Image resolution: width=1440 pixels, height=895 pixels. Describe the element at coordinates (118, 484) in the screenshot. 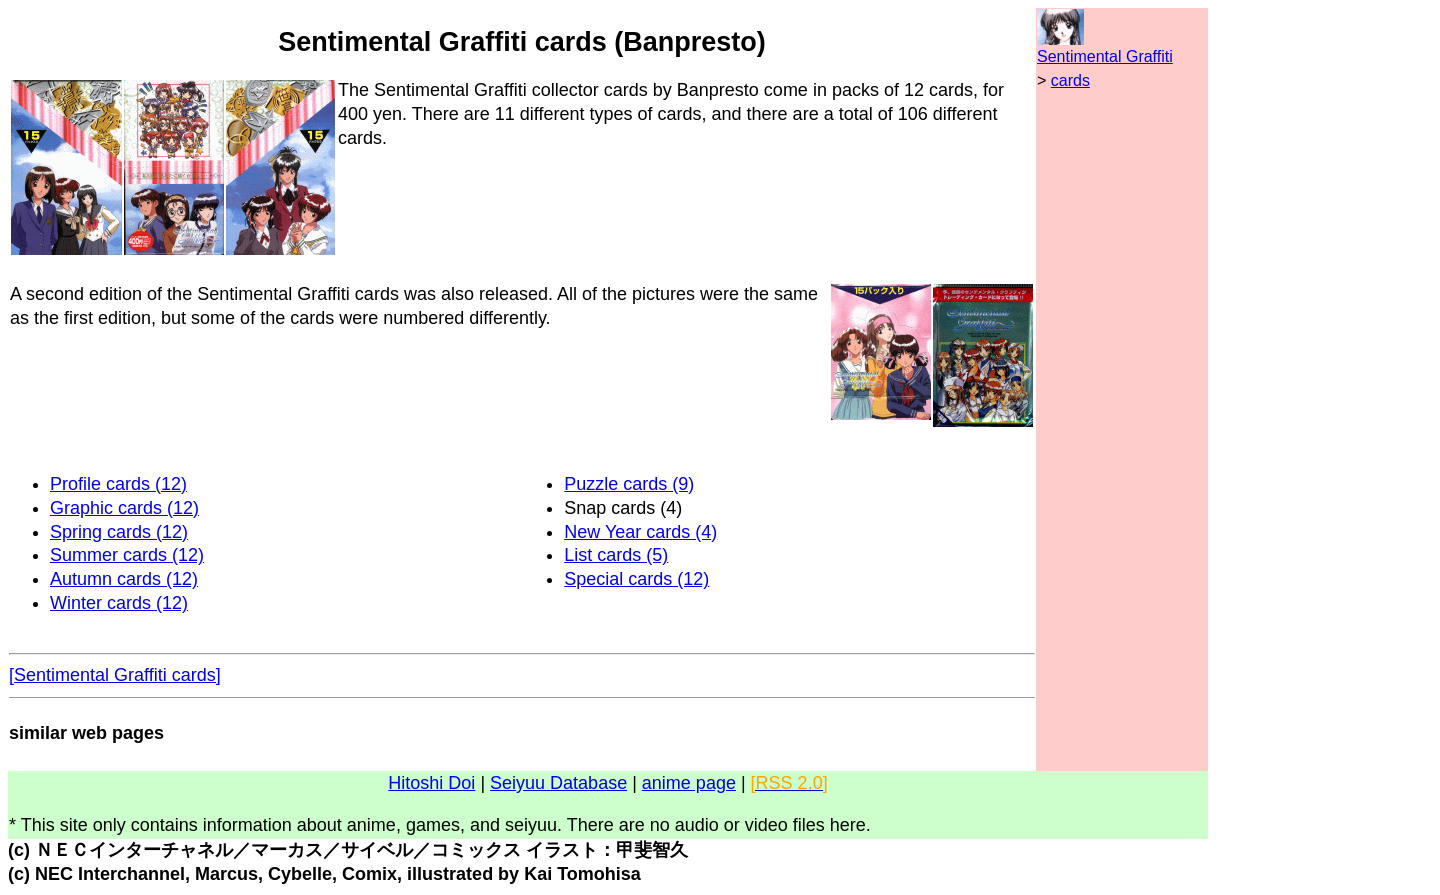

I see `Profile cards (12)` at that location.